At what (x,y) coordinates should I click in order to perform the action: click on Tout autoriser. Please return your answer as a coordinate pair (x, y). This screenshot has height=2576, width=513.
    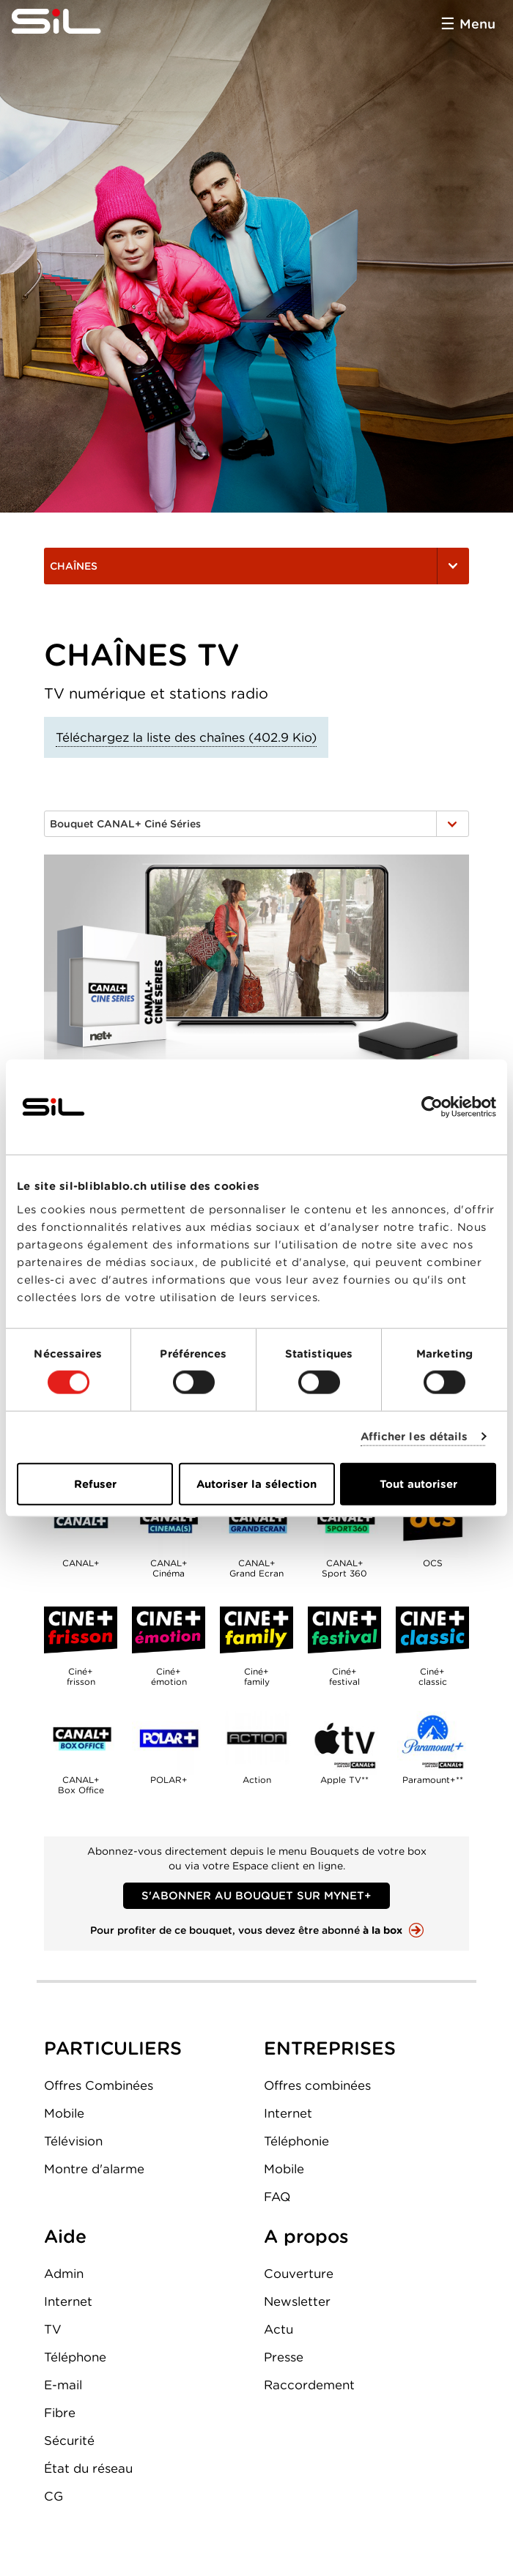
    Looking at the image, I should click on (418, 1483).